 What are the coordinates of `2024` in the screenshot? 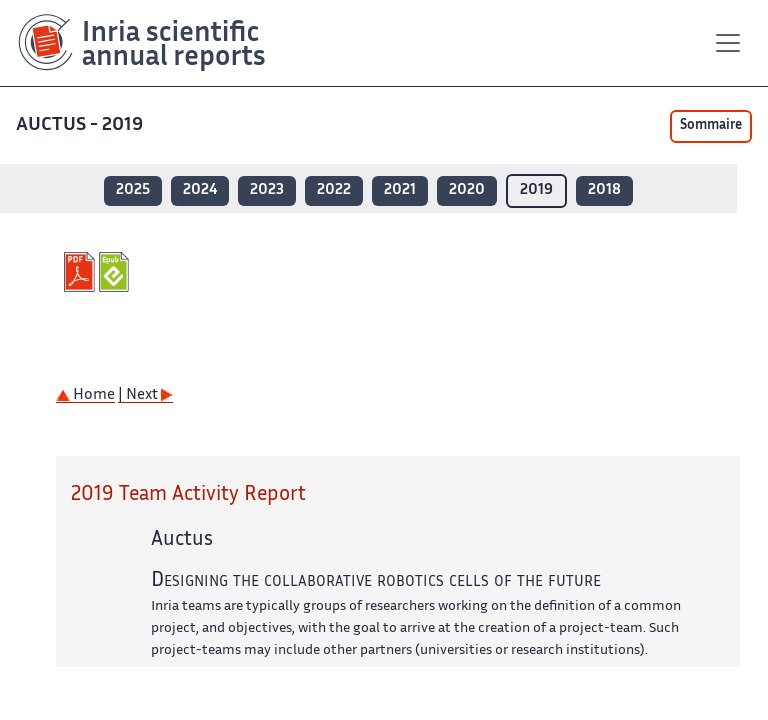 It's located at (200, 190).